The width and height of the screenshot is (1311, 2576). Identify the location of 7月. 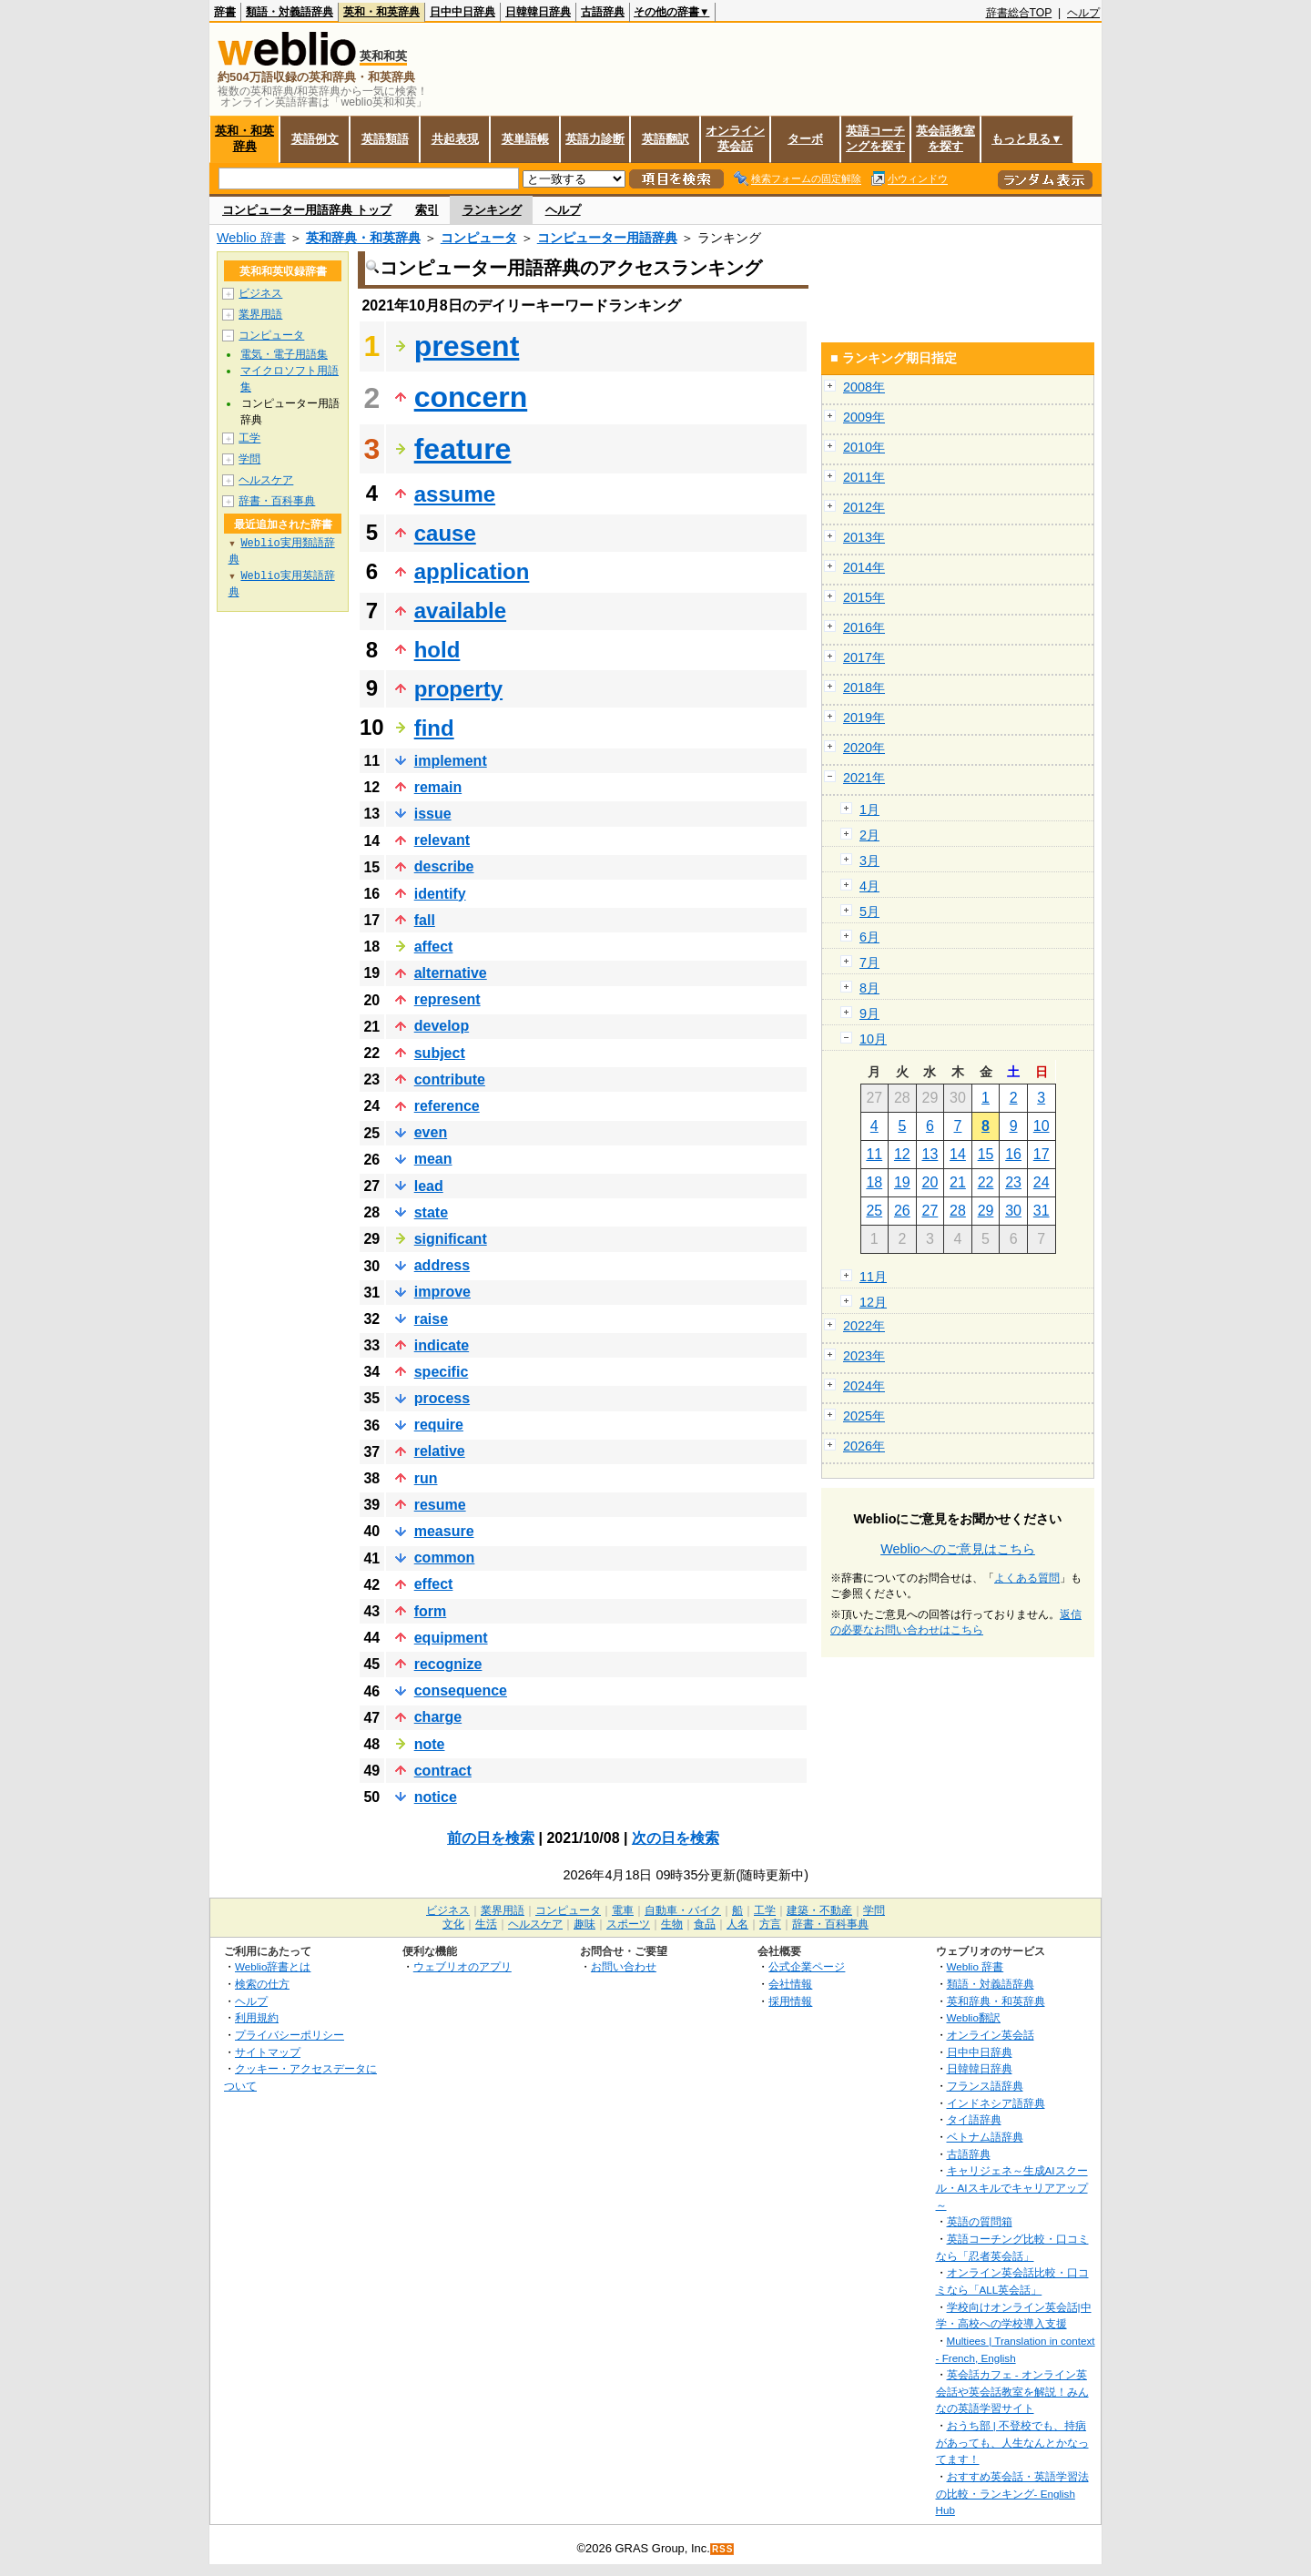
(869, 962).